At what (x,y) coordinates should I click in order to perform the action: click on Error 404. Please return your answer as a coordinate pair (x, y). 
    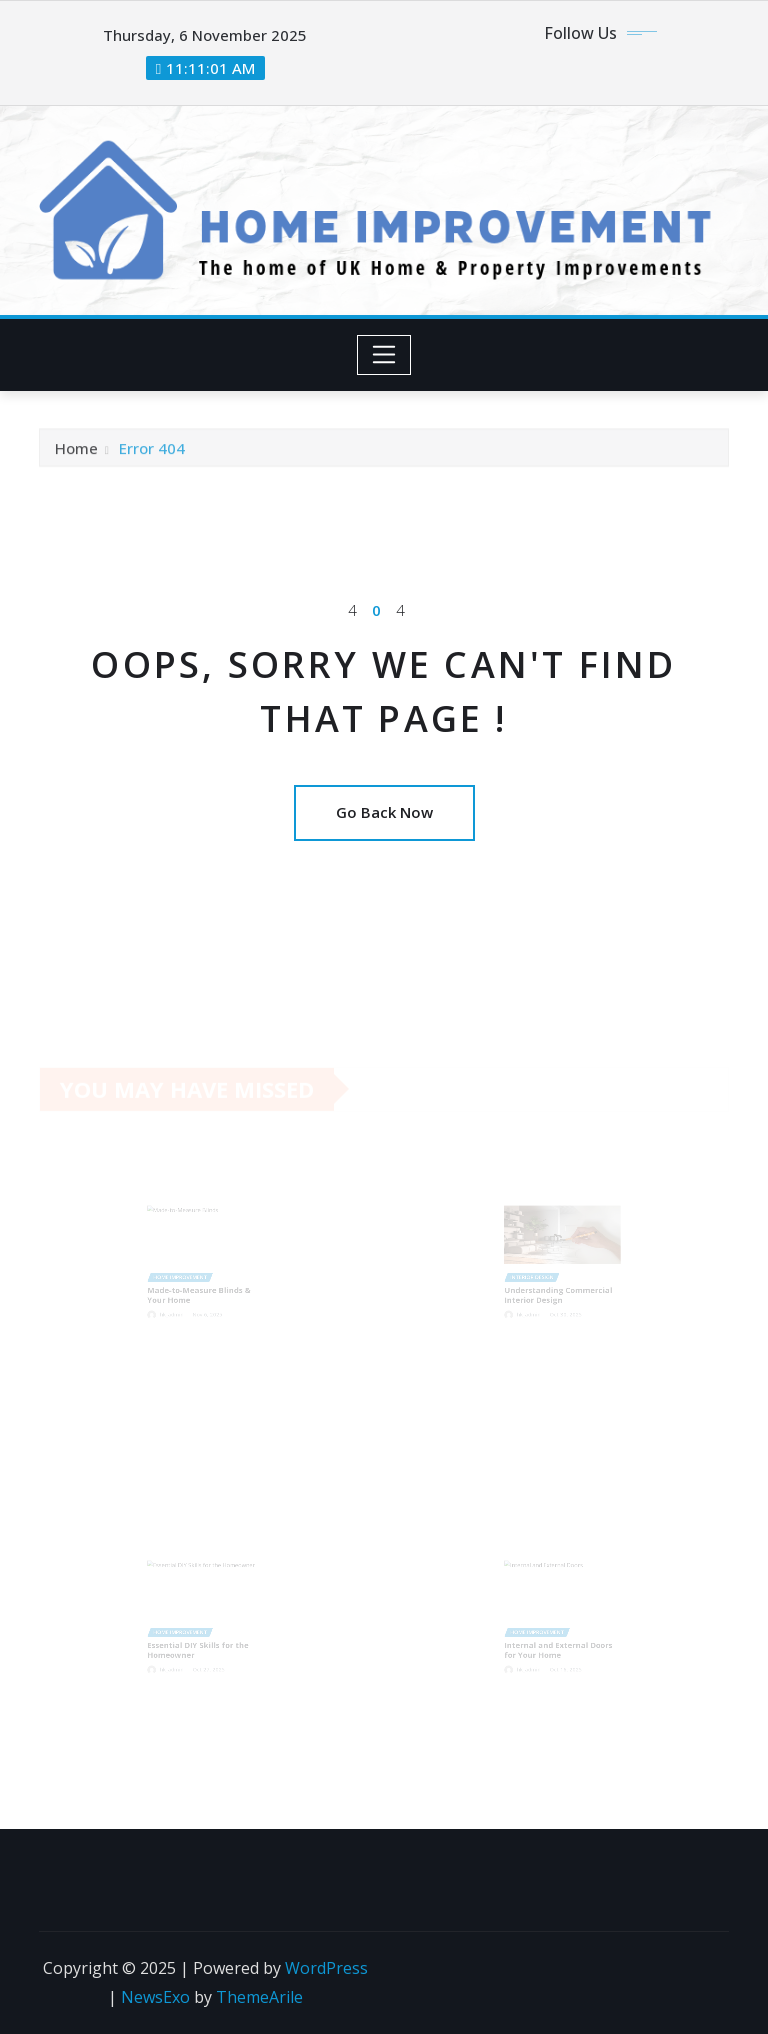
    Looking at the image, I should click on (152, 451).